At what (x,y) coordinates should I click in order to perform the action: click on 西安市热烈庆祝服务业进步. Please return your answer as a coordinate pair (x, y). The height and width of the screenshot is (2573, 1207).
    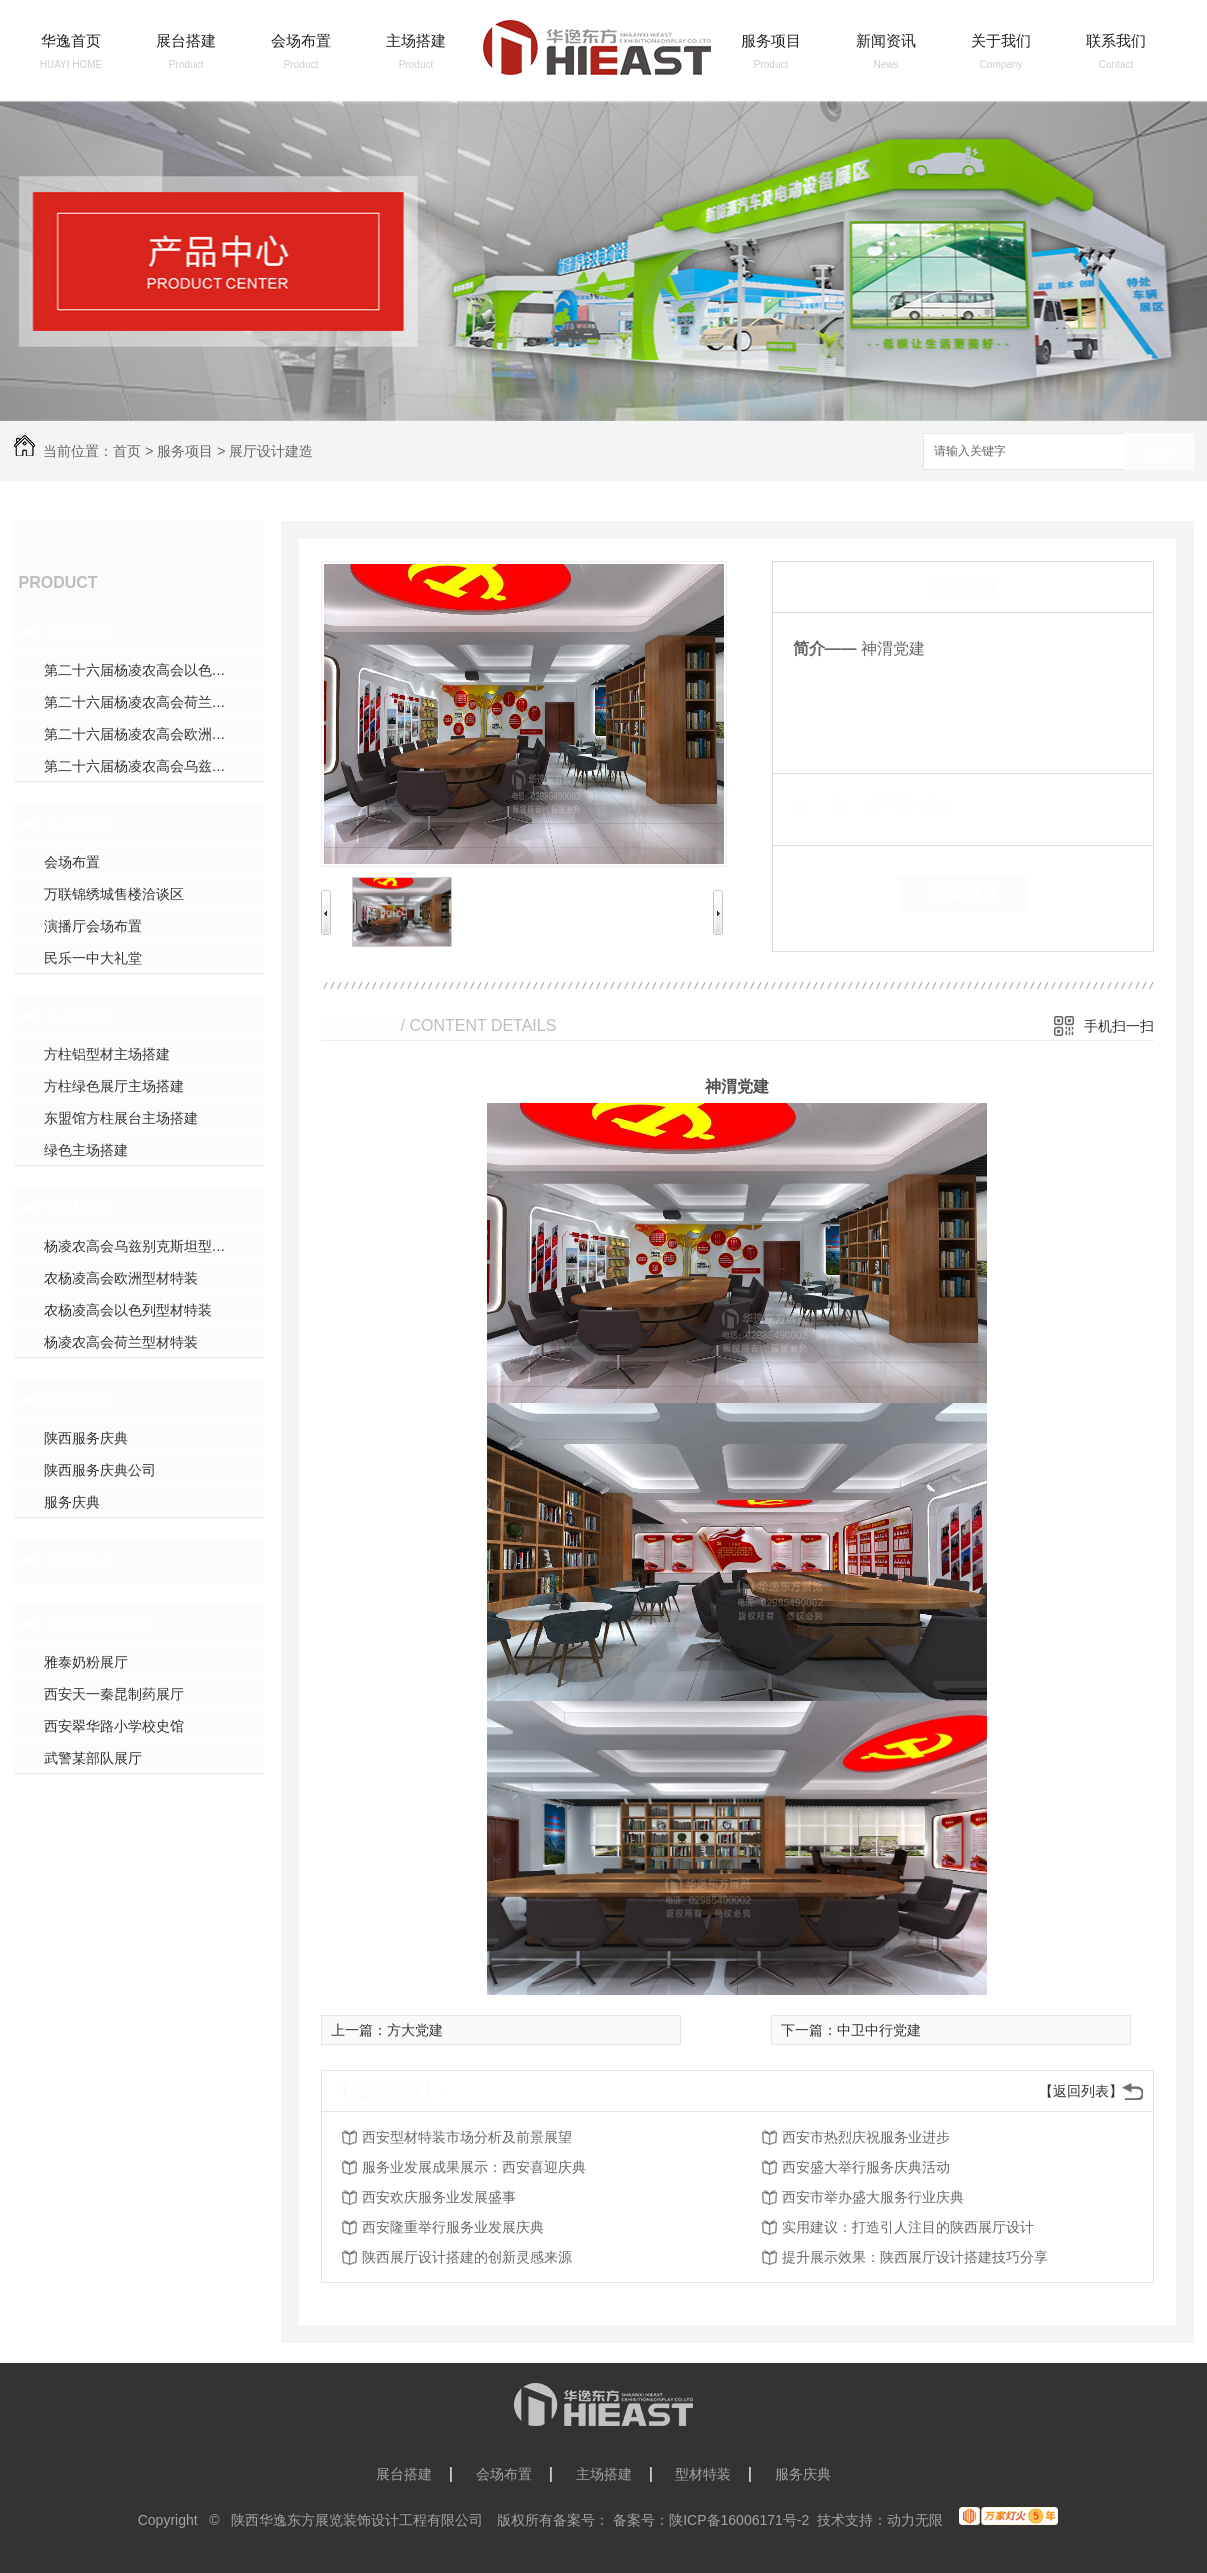
    Looking at the image, I should click on (866, 2137).